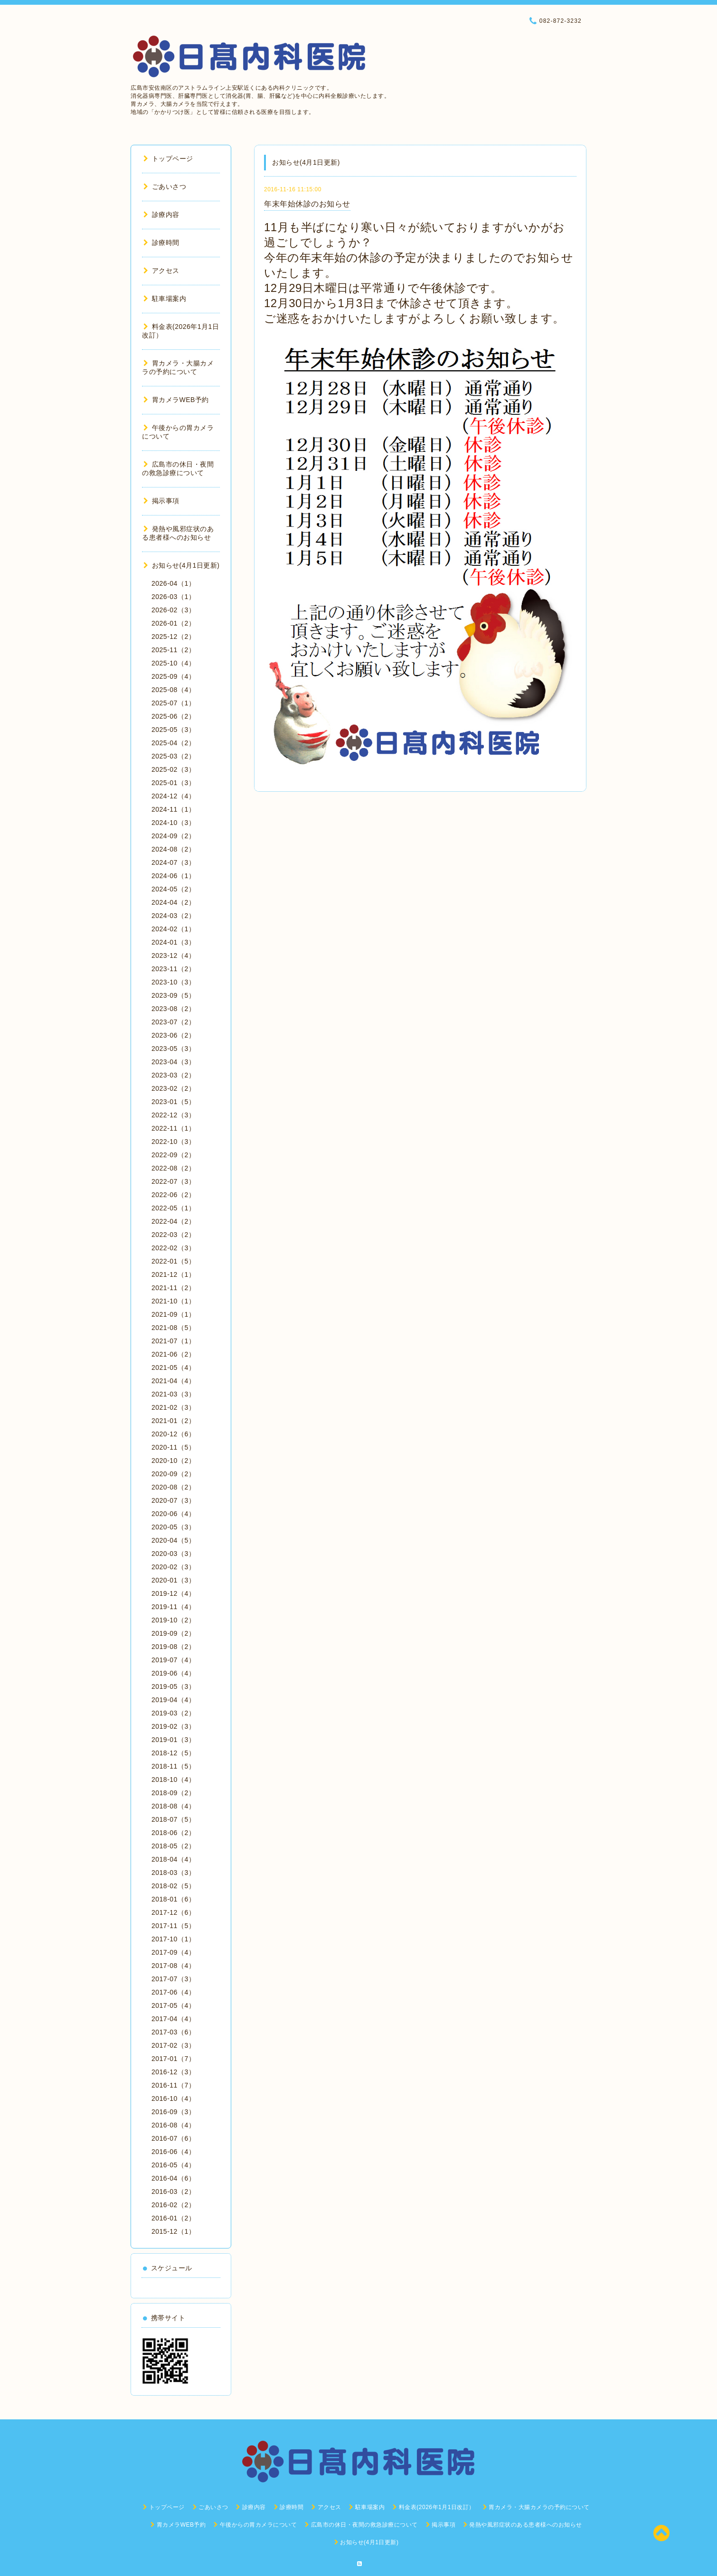 The image size is (717, 2576). I want to click on 2018-05（2）, so click(173, 1846).